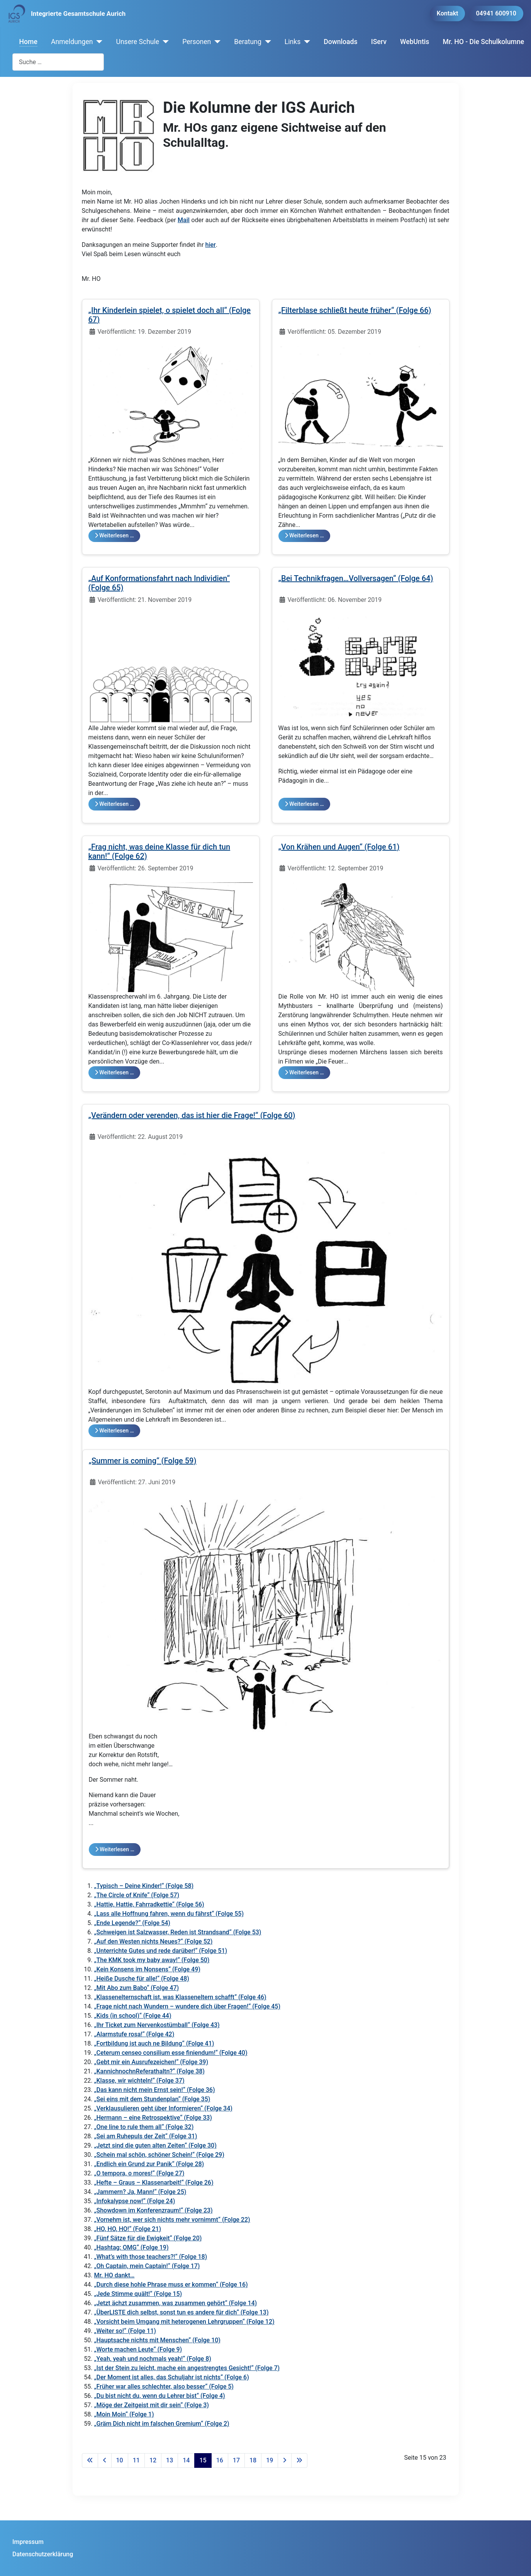 The width and height of the screenshot is (531, 2576). What do you see at coordinates (152, 1960) in the screenshot?
I see `„The KMK took my baby away!“ (Folge 50)` at bounding box center [152, 1960].